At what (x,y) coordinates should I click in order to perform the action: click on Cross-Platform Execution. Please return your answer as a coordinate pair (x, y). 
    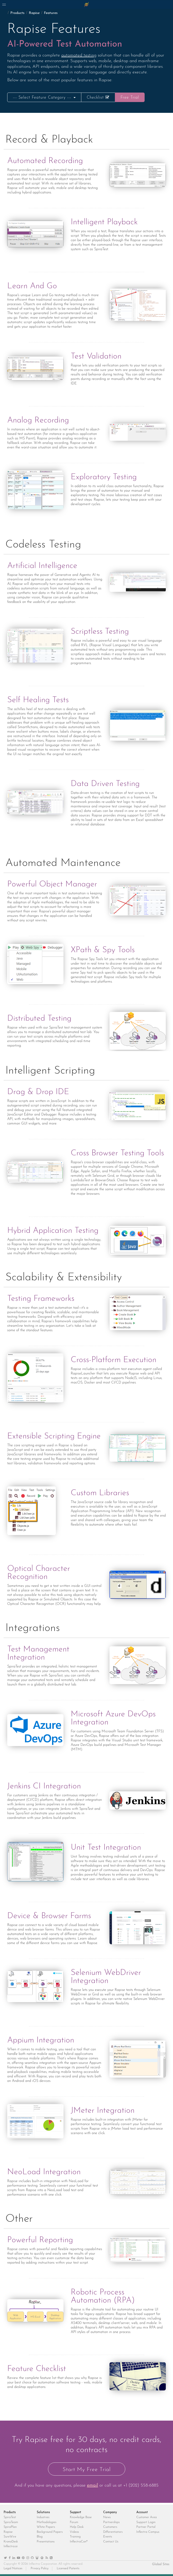
    Looking at the image, I should click on (113, 1360).